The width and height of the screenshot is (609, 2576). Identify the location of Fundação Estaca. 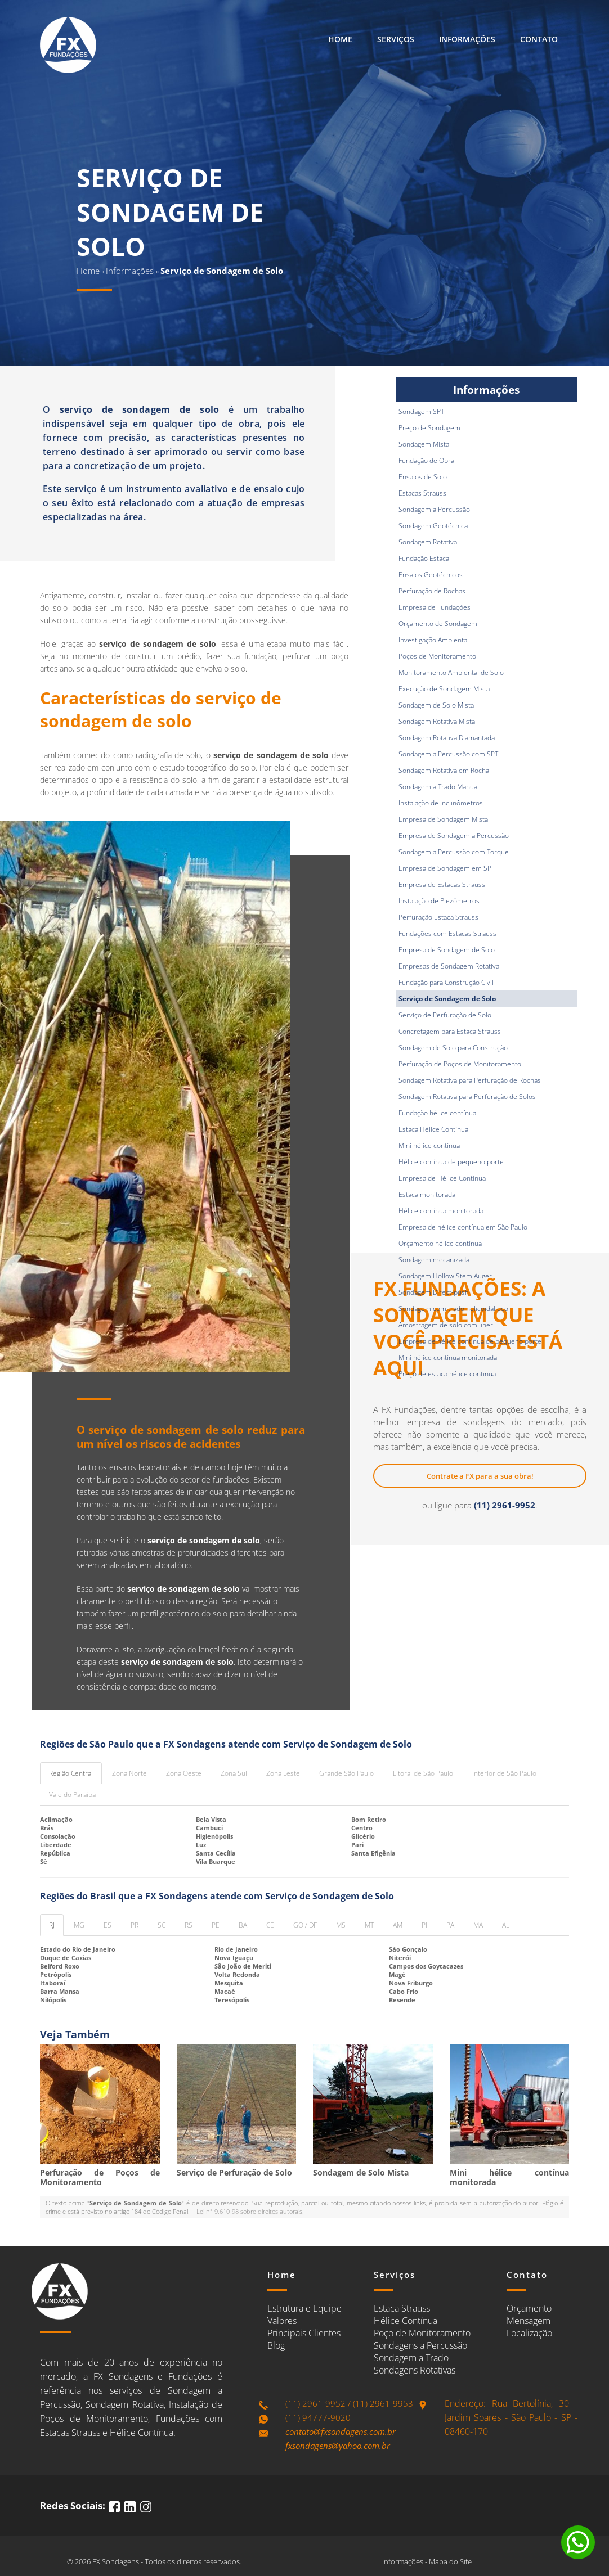
(423, 558).